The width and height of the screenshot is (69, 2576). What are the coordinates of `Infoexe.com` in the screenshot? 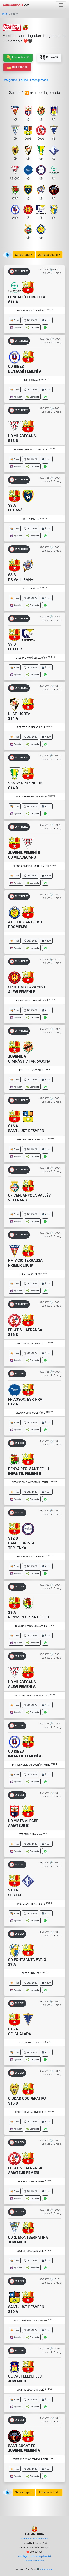 It's located at (46, 2569).